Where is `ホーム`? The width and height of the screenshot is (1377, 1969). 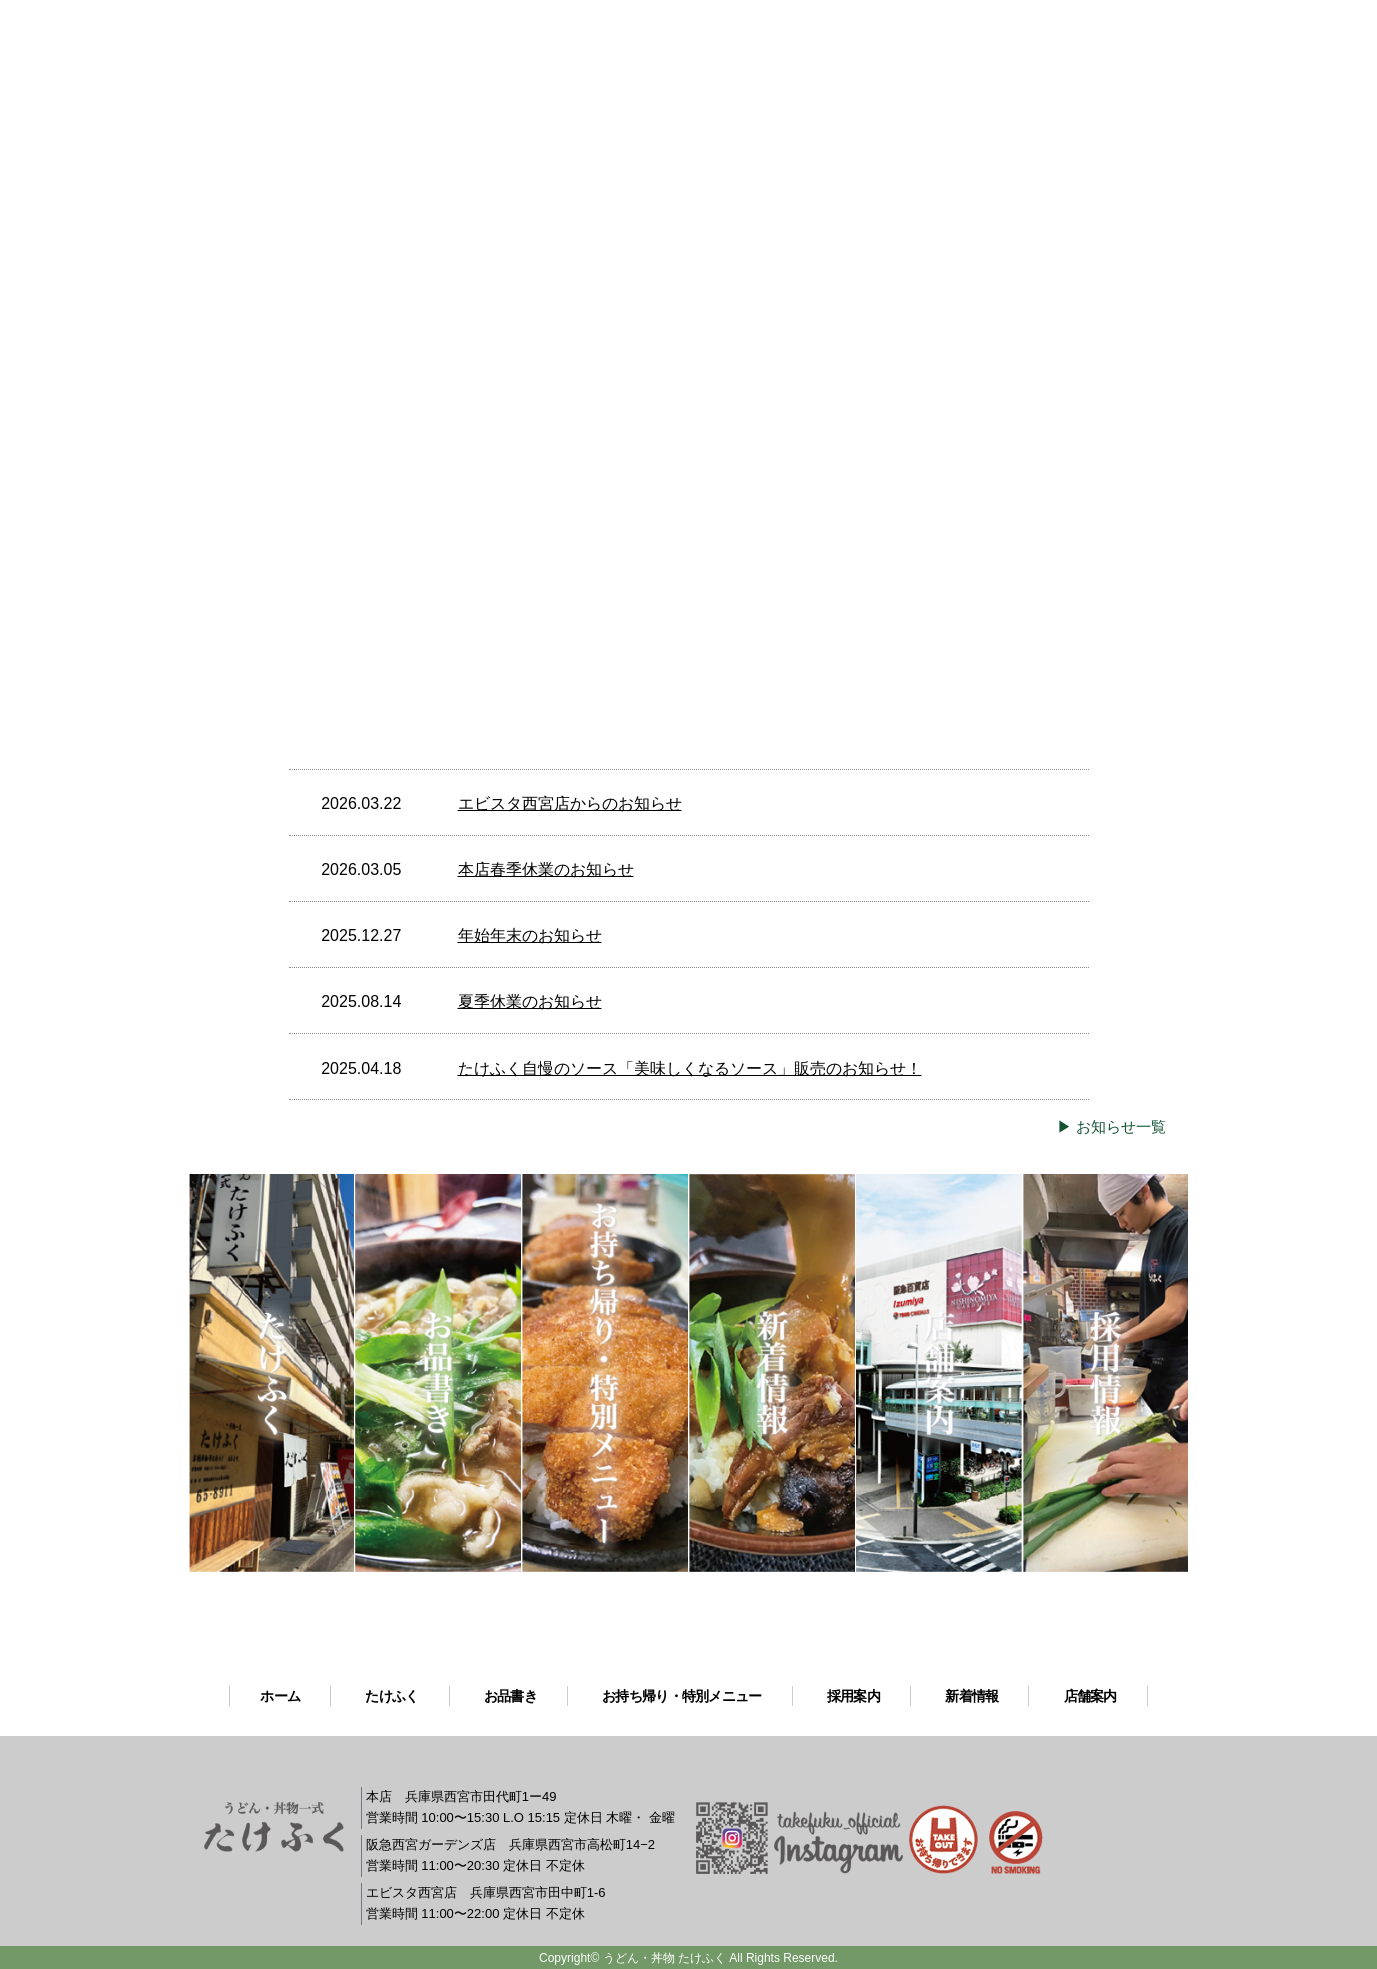
ホーム is located at coordinates (280, 1696).